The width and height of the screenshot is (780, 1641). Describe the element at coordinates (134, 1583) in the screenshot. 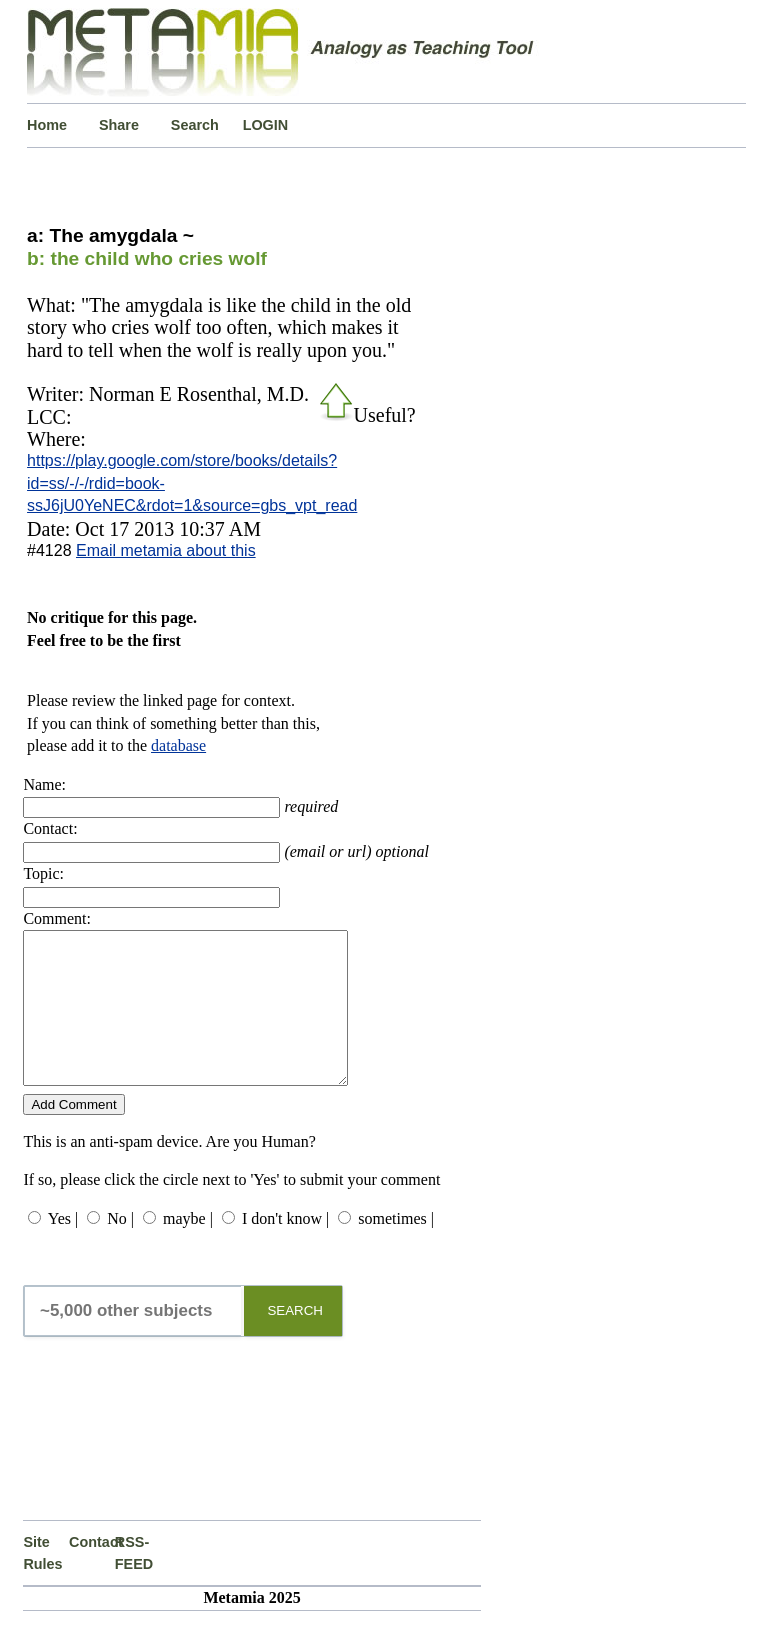

I see `RSS-FEED` at that location.